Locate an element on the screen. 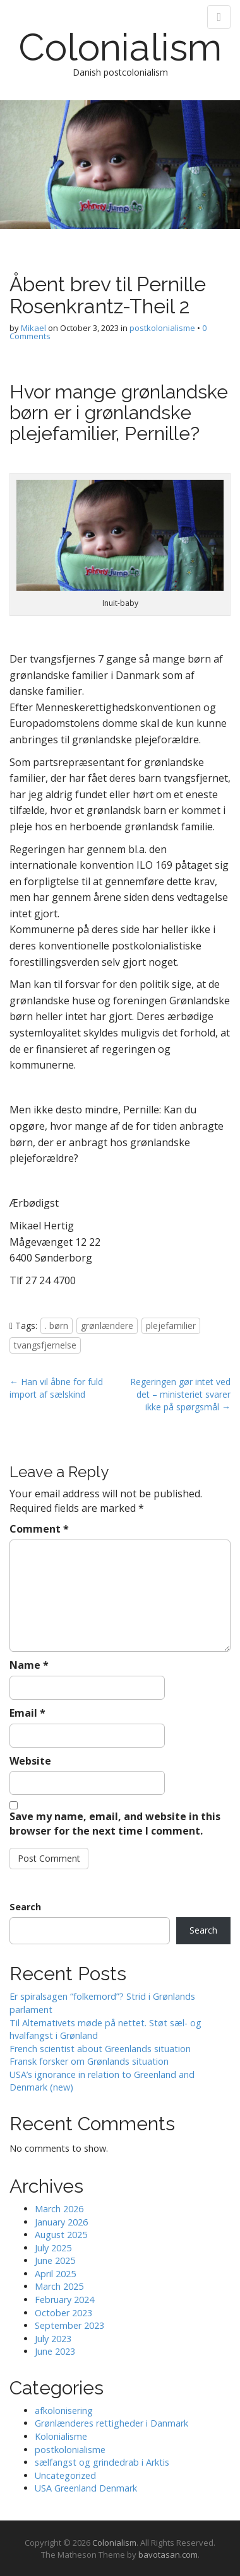  Fransk forsker om Grønlands situation is located at coordinates (89, 2061).